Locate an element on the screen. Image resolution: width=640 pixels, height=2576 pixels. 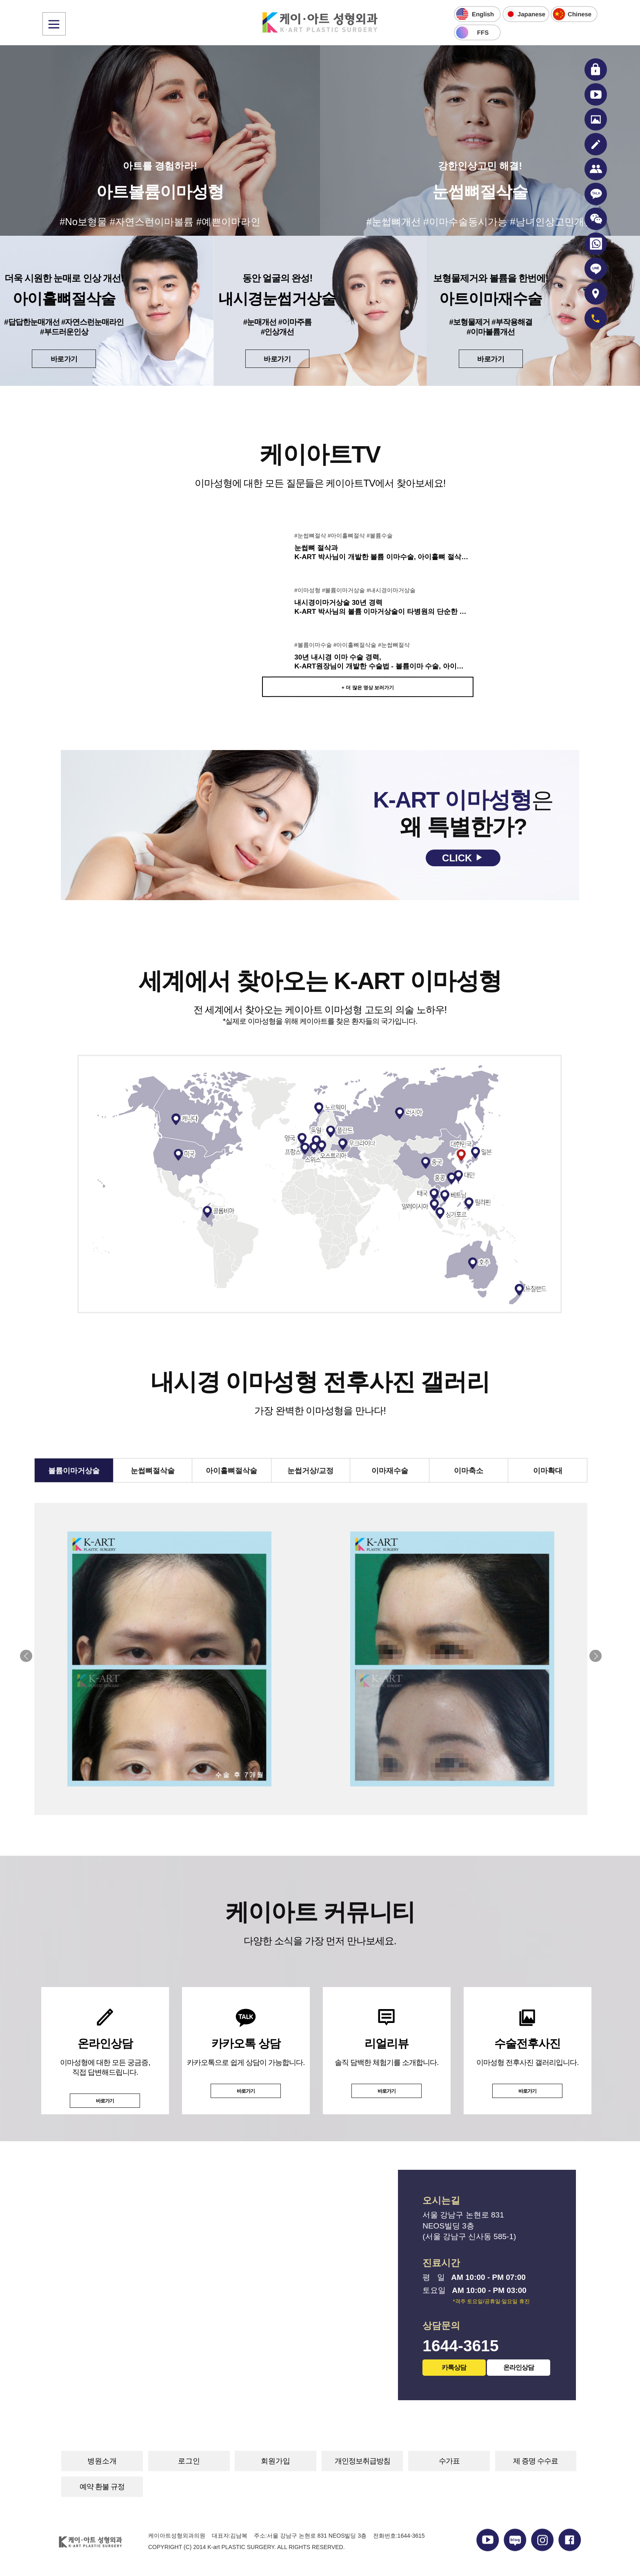
FFS is located at coordinates (483, 32).